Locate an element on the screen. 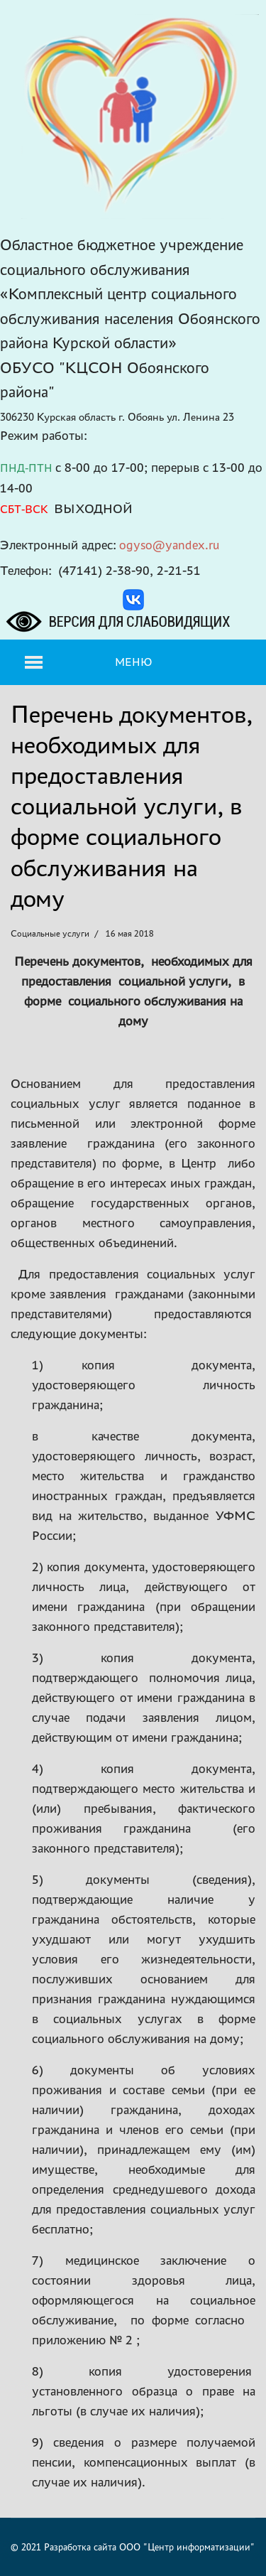 The image size is (266, 2576). ogyso@yandex.ru is located at coordinates (169, 544).